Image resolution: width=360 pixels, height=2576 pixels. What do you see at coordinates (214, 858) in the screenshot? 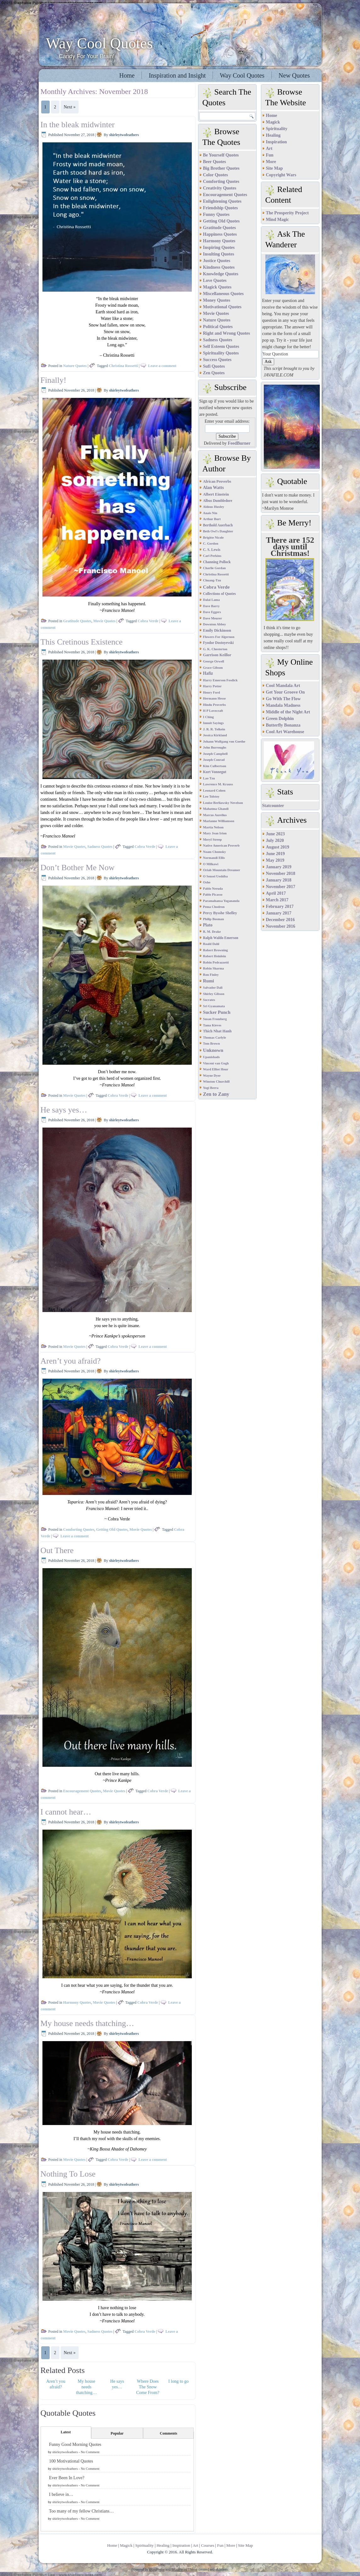
I see `Normandi Ellis [Normandi Ellis (1 item)]` at bounding box center [214, 858].